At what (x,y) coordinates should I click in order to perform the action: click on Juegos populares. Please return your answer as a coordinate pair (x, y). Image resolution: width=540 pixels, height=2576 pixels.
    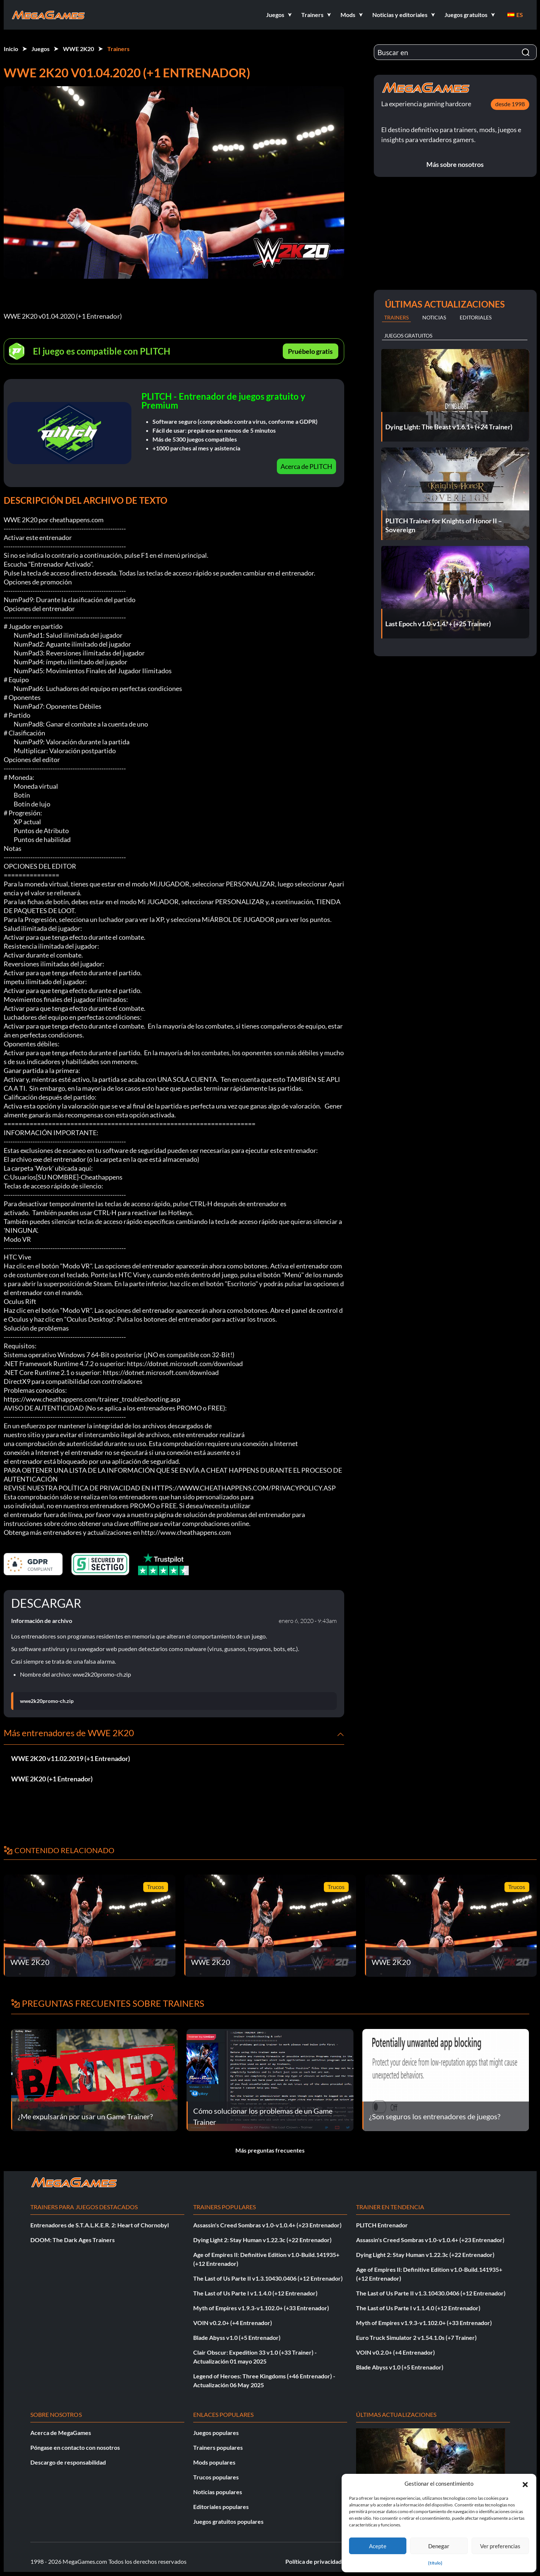
    Looking at the image, I should click on (216, 2432).